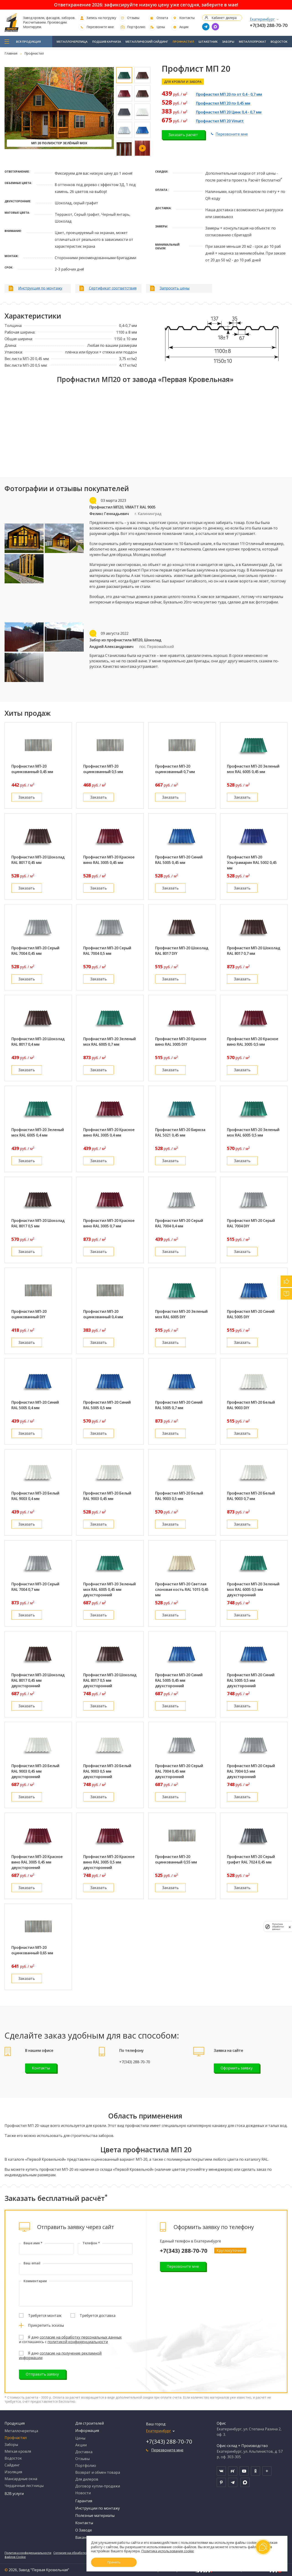 Image resolution: width=292 pixels, height=2576 pixels. I want to click on Запись на погрузку, so click(101, 18).